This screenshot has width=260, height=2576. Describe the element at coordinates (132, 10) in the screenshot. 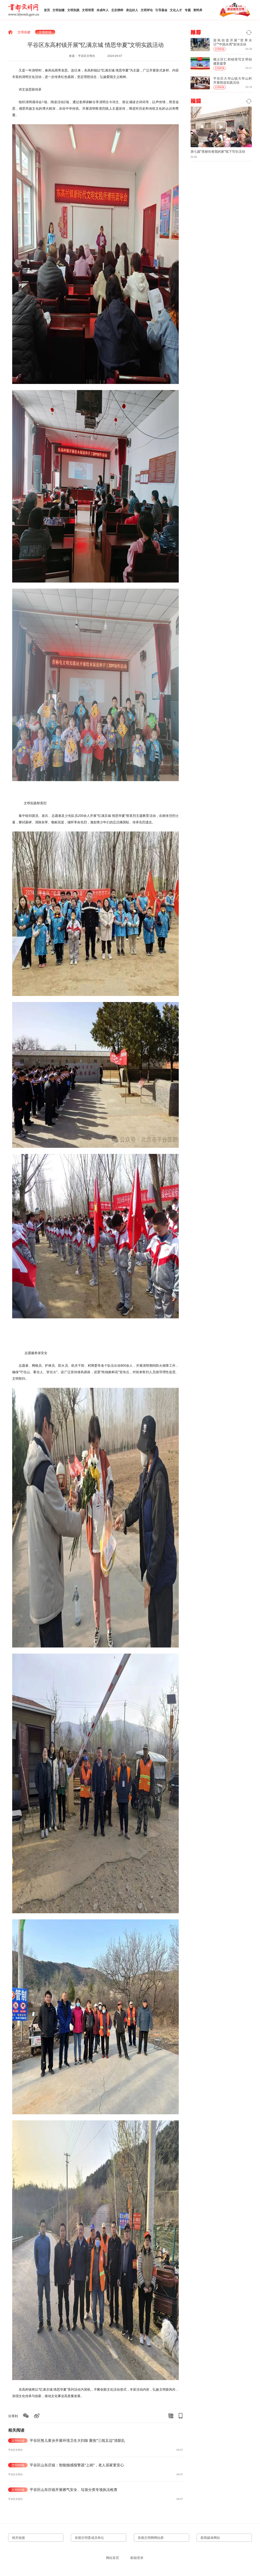

I see `身边好人` at that location.